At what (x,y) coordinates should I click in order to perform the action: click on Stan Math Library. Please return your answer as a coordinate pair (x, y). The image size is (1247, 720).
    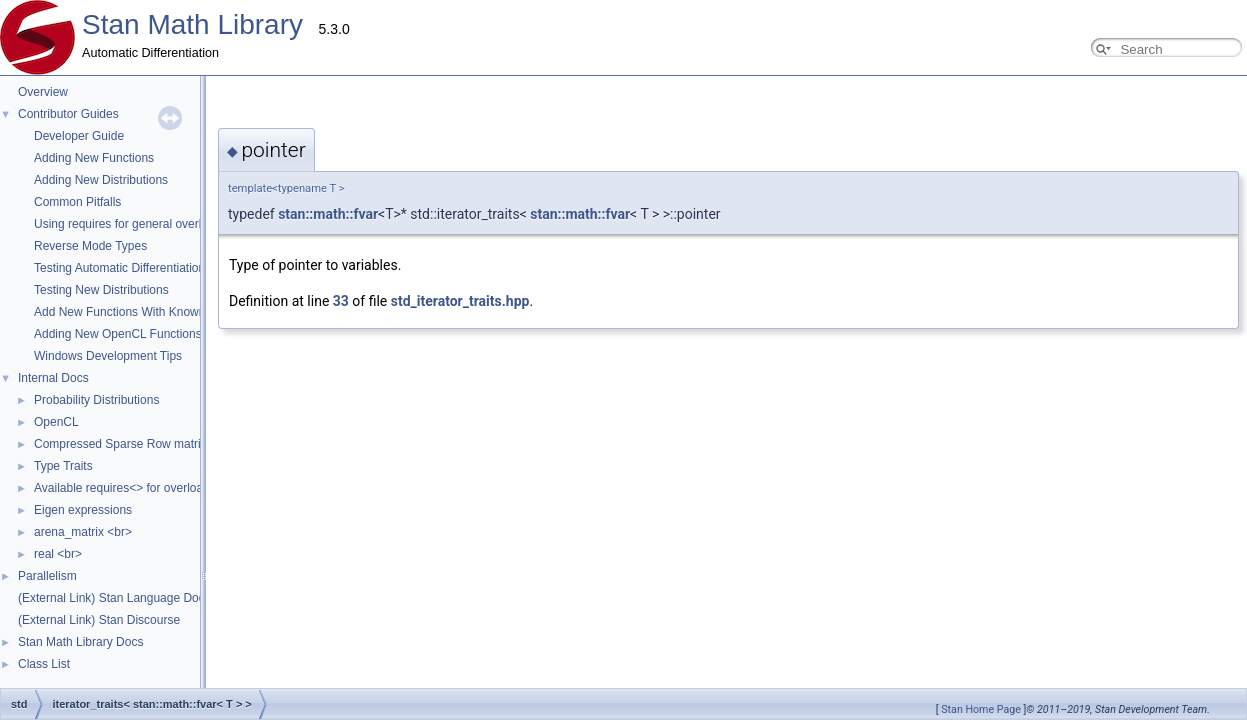
    Looking at the image, I should click on (192, 24).